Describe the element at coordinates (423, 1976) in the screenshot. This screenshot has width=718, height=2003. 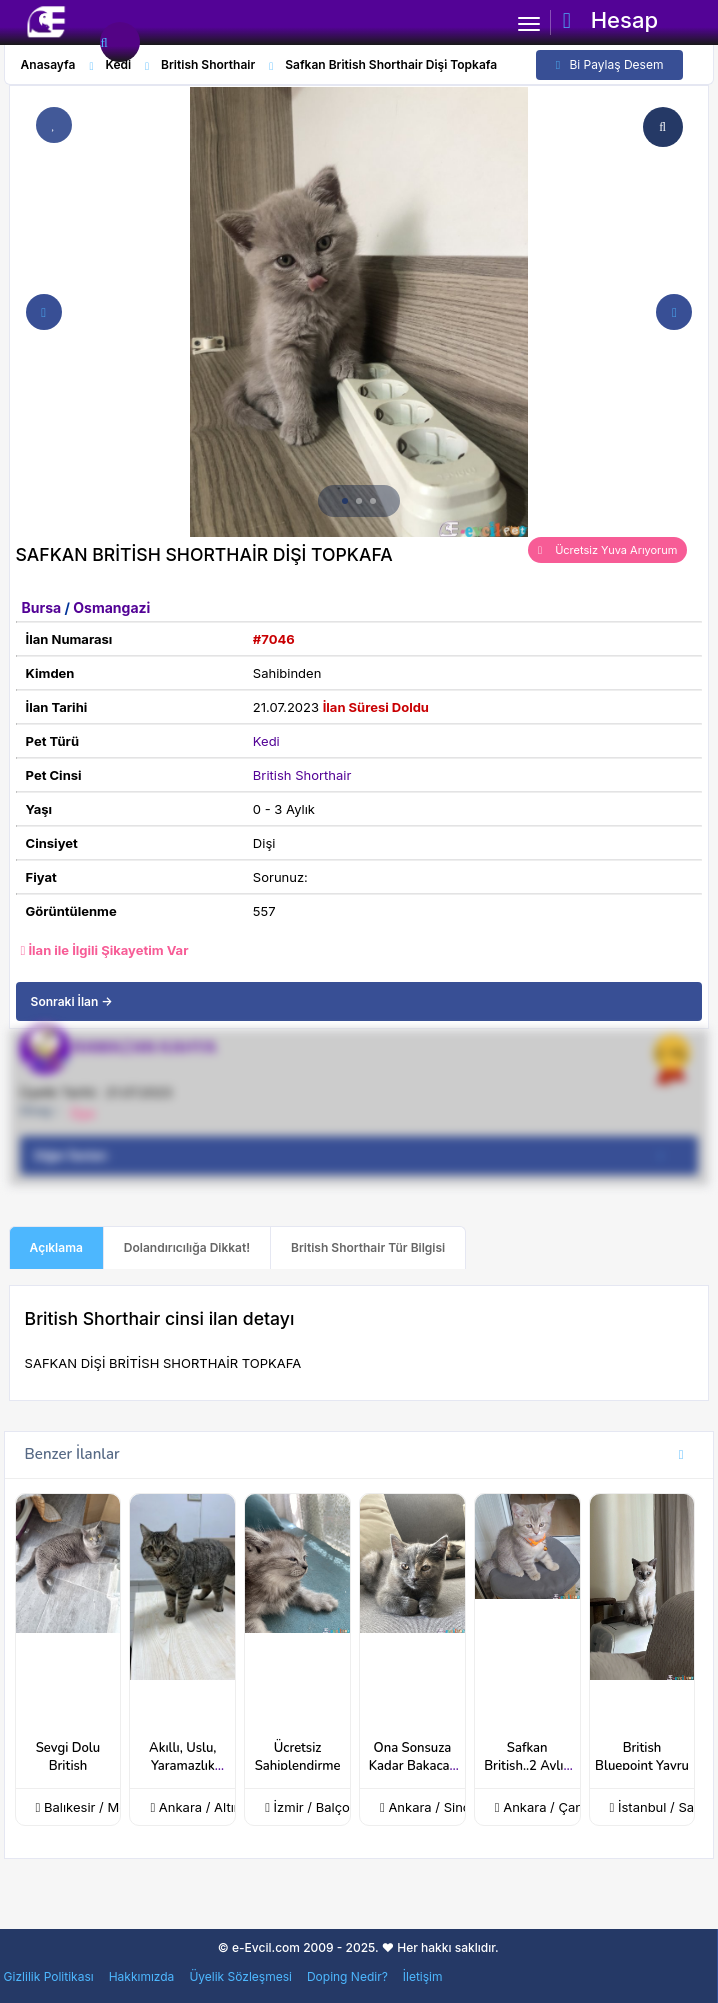
I see `İletişim` at that location.